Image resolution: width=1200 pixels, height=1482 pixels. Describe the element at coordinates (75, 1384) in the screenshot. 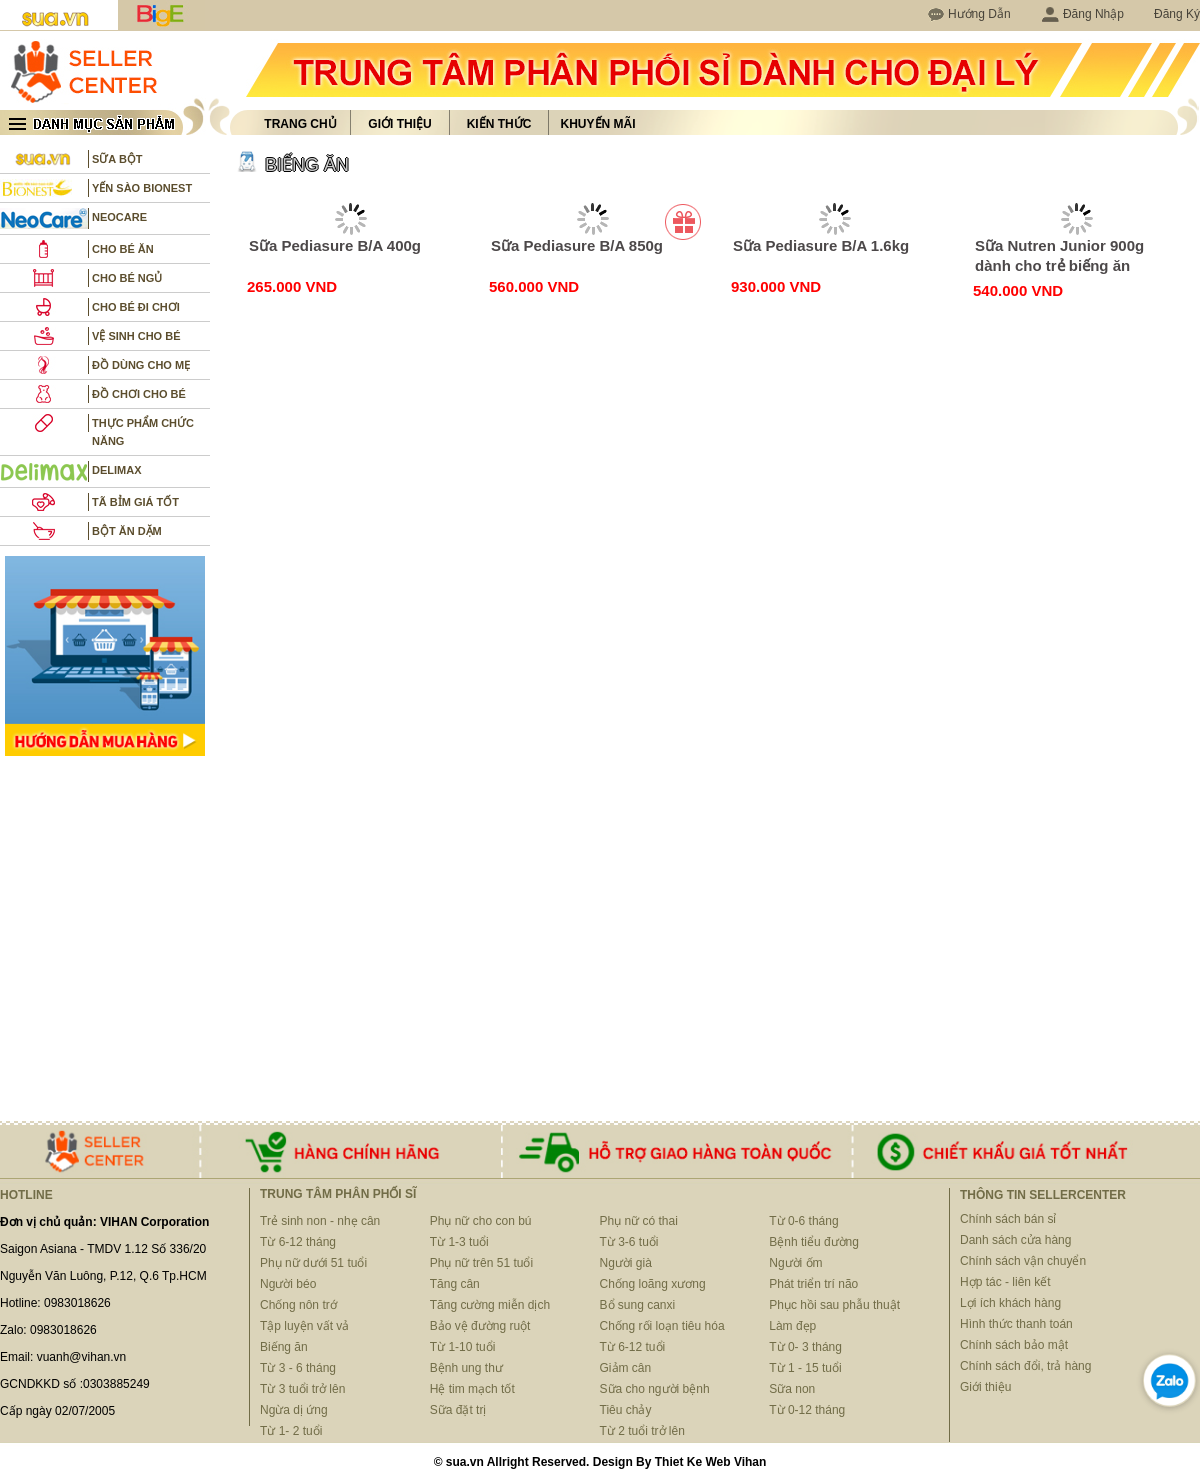

I see `GCNDKKD số :0303885249` at that location.